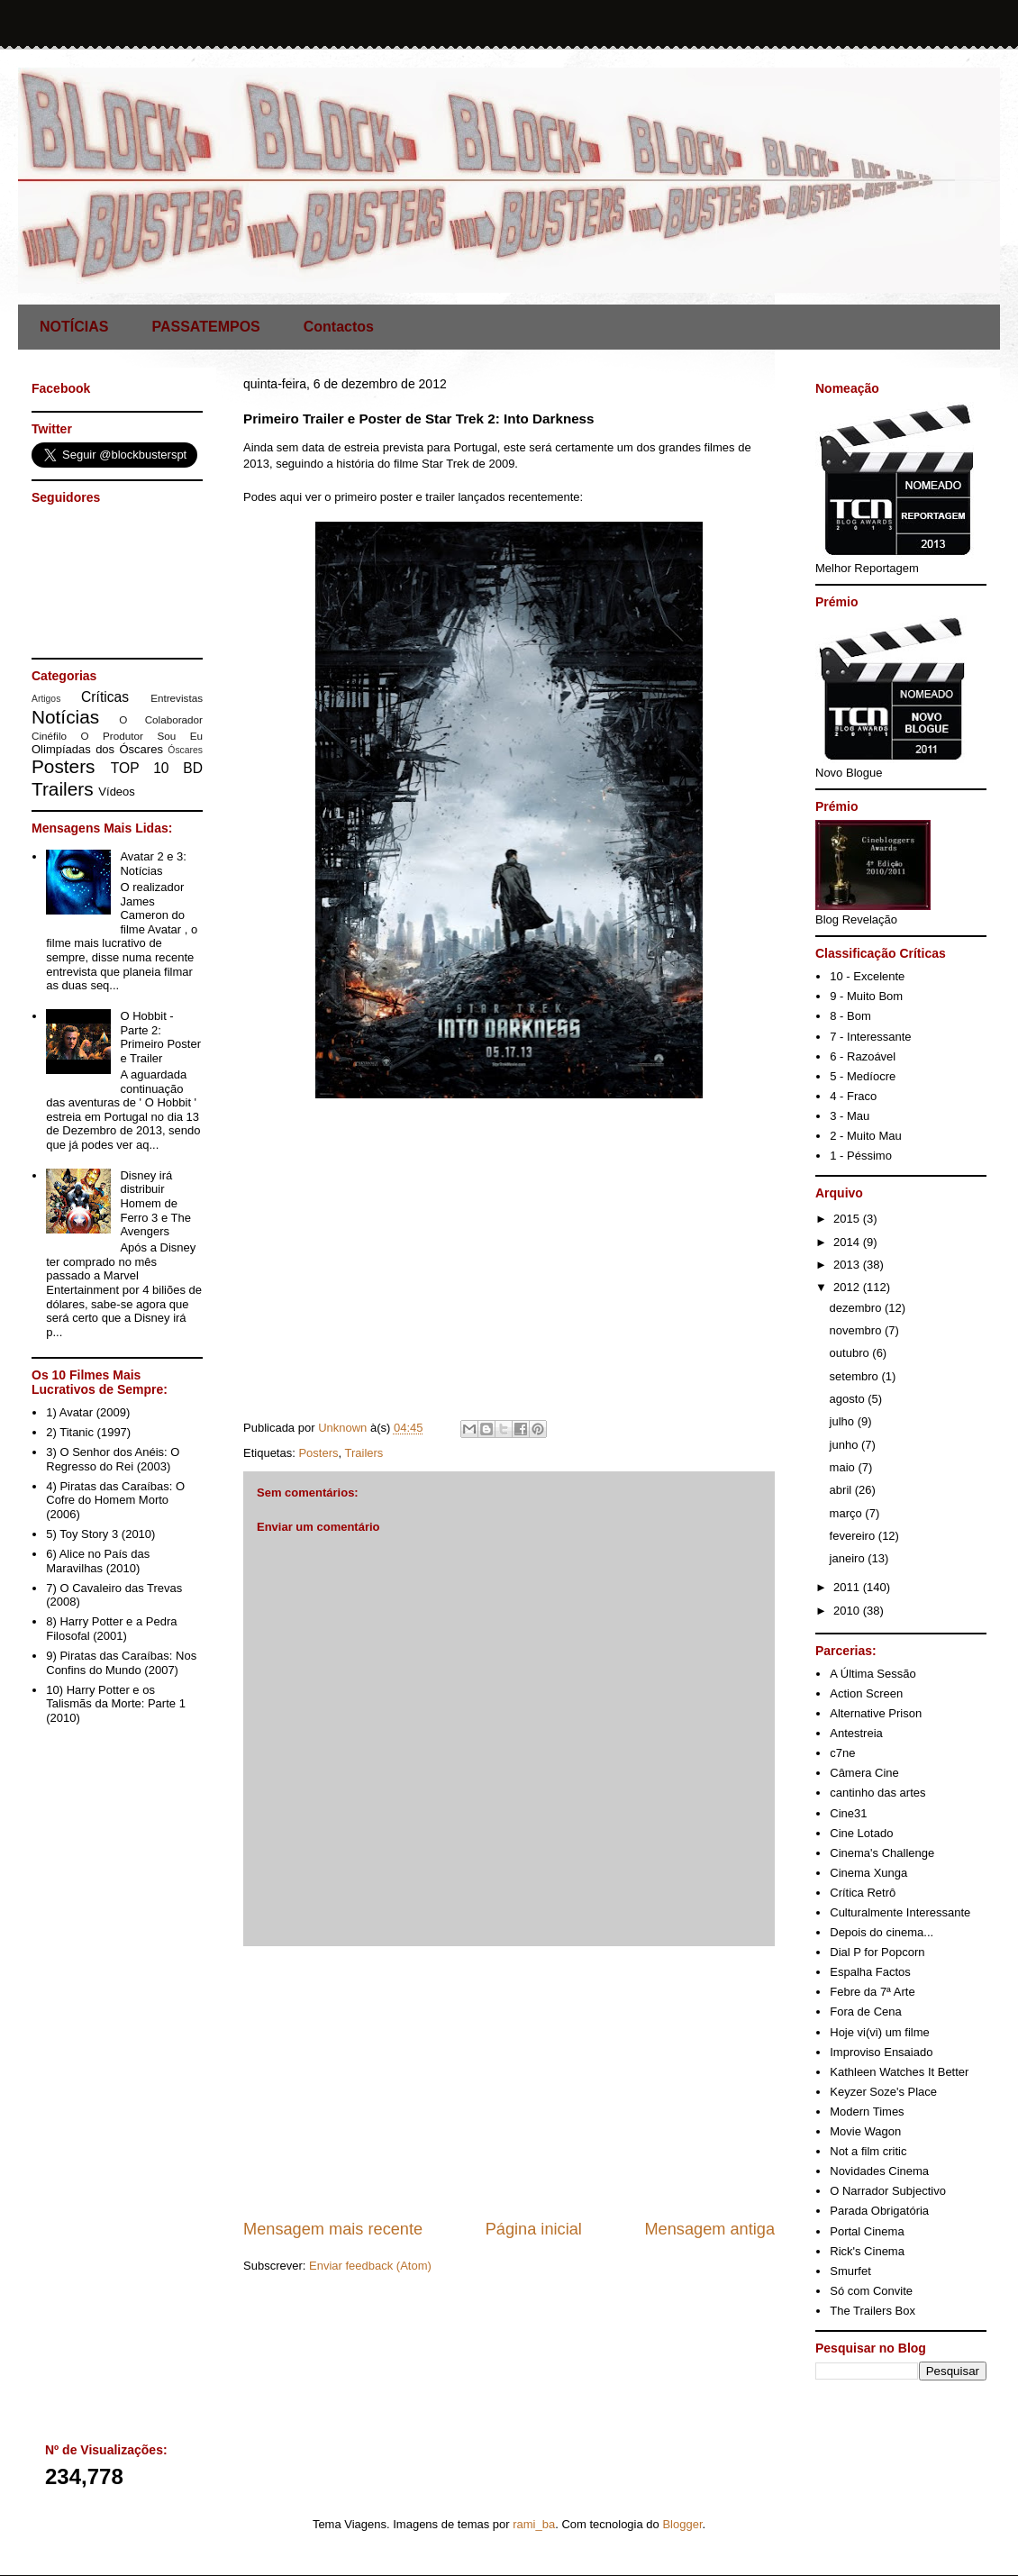 The image size is (1018, 2576). I want to click on Óscares, so click(185, 750).